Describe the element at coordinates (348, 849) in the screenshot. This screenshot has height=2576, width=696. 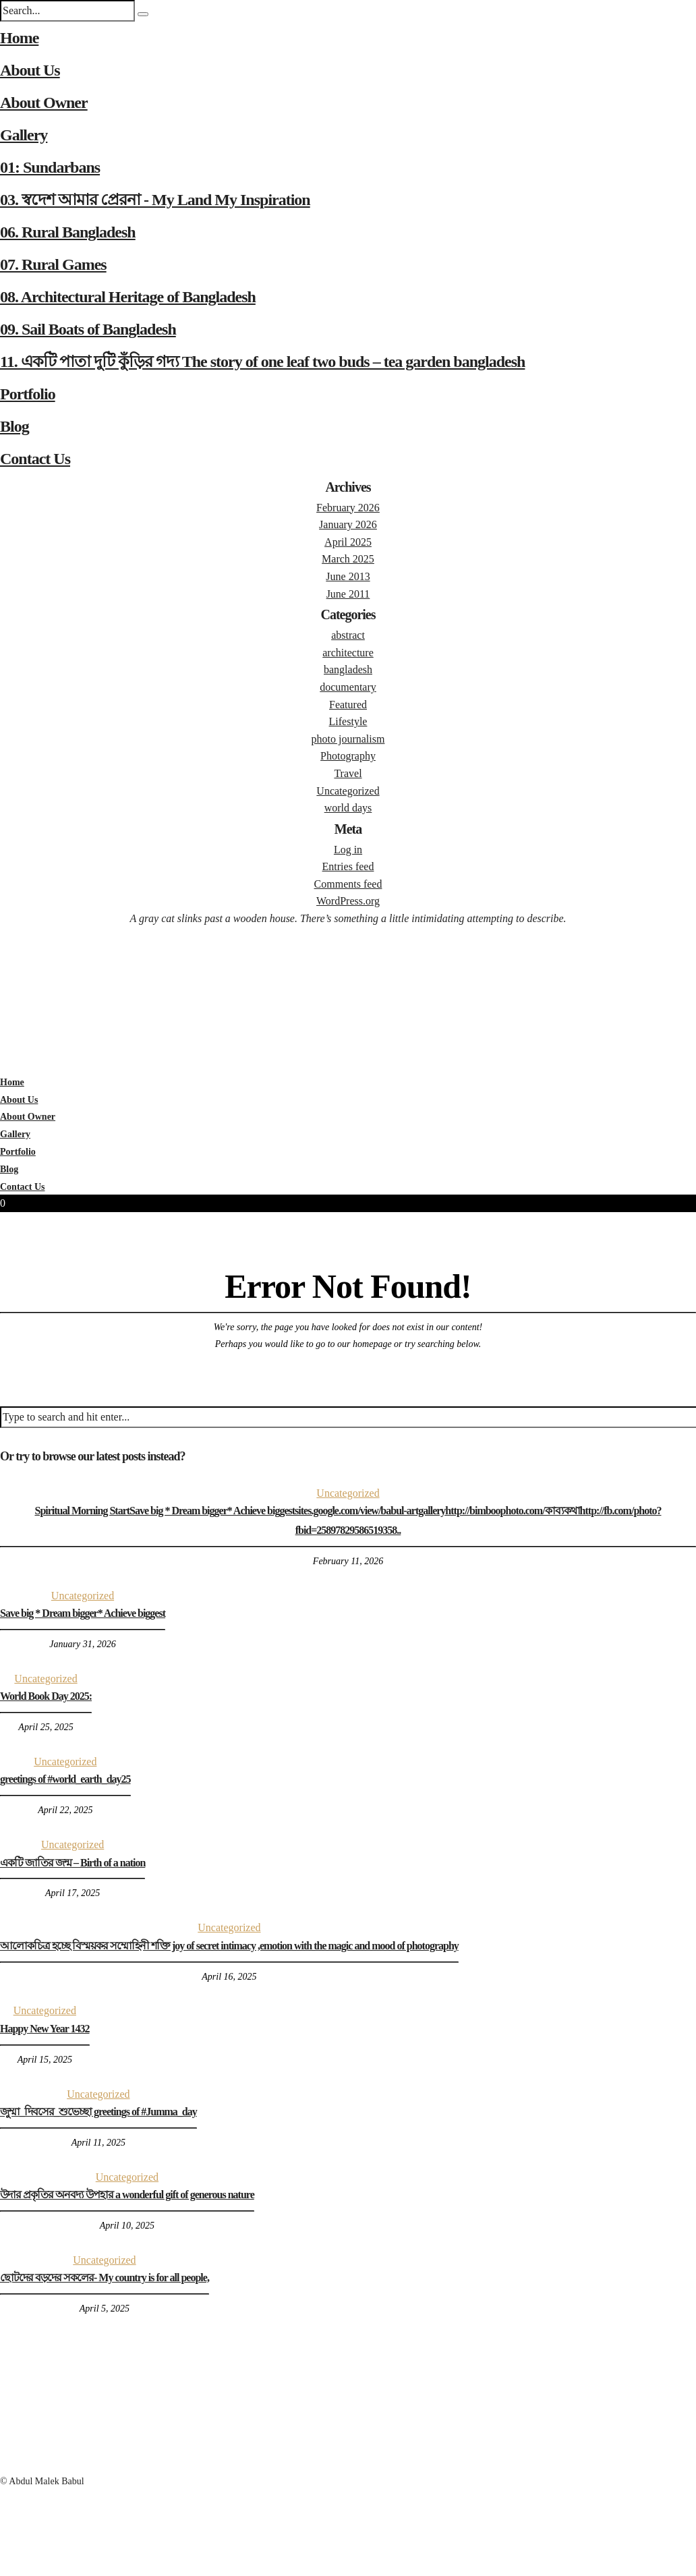
I see `Log in` at that location.